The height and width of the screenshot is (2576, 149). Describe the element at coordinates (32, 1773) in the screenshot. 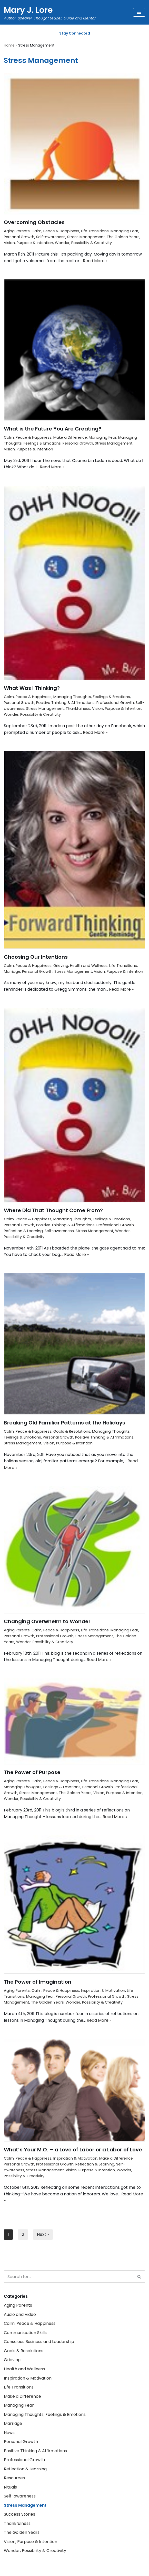

I see `The Power of Purpose` at that location.